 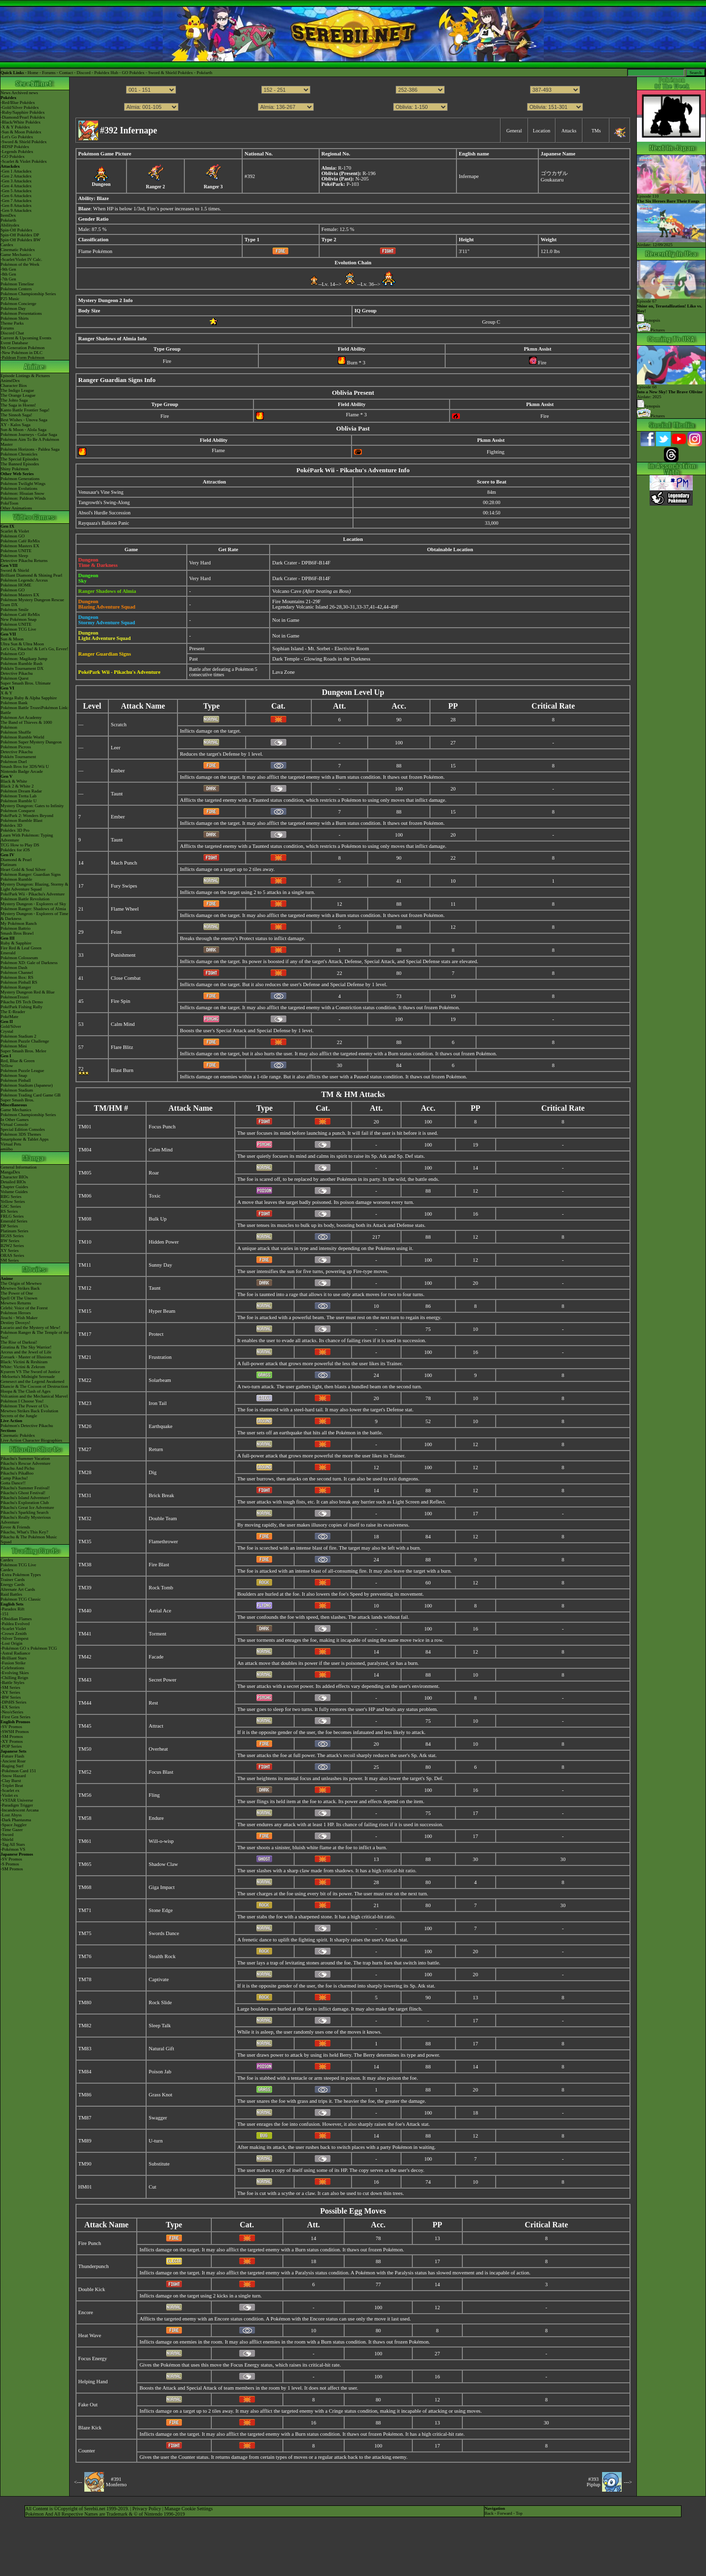 What do you see at coordinates (22, 117) in the screenshot?
I see `-Diamond/Pearl Pokédex` at bounding box center [22, 117].